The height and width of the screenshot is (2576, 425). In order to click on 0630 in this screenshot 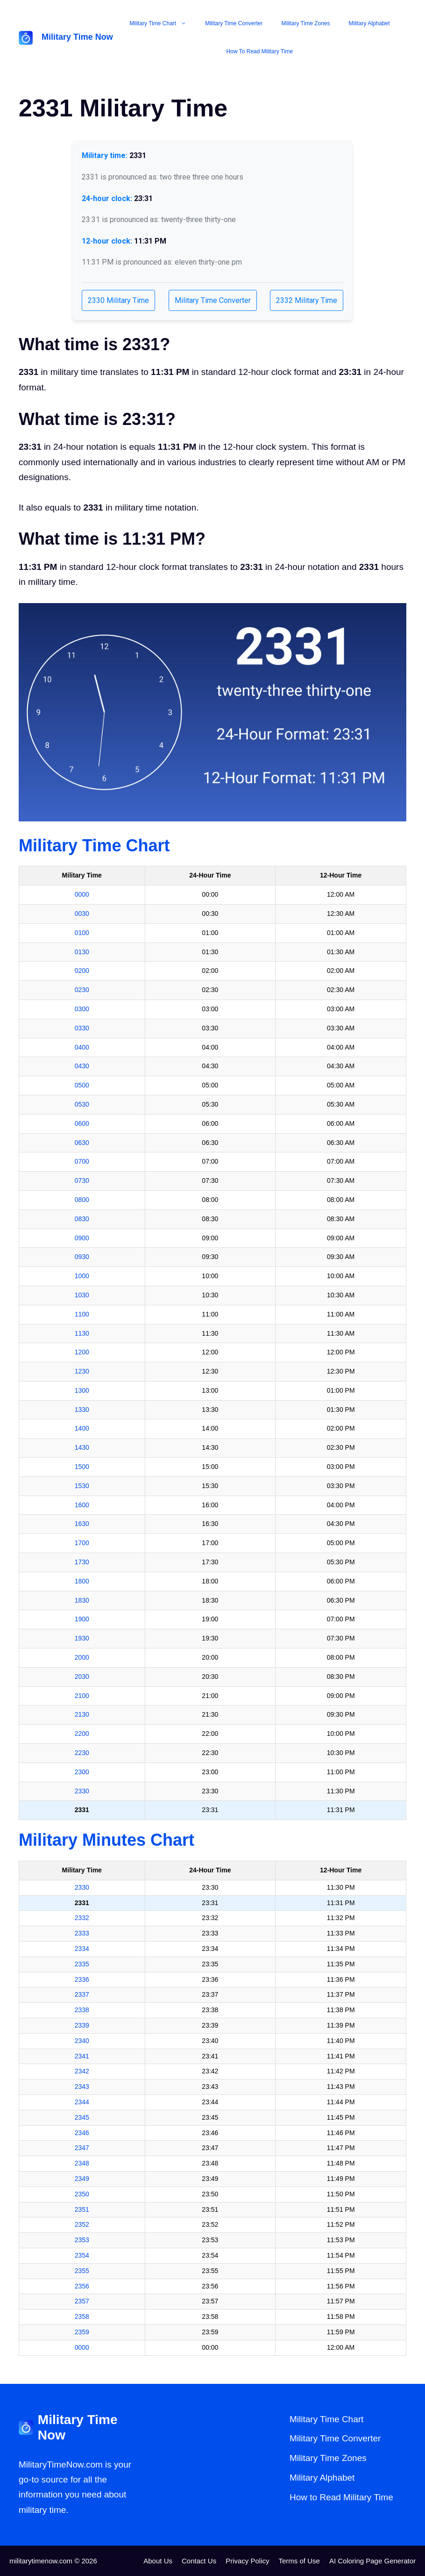, I will do `click(82, 1142)`.